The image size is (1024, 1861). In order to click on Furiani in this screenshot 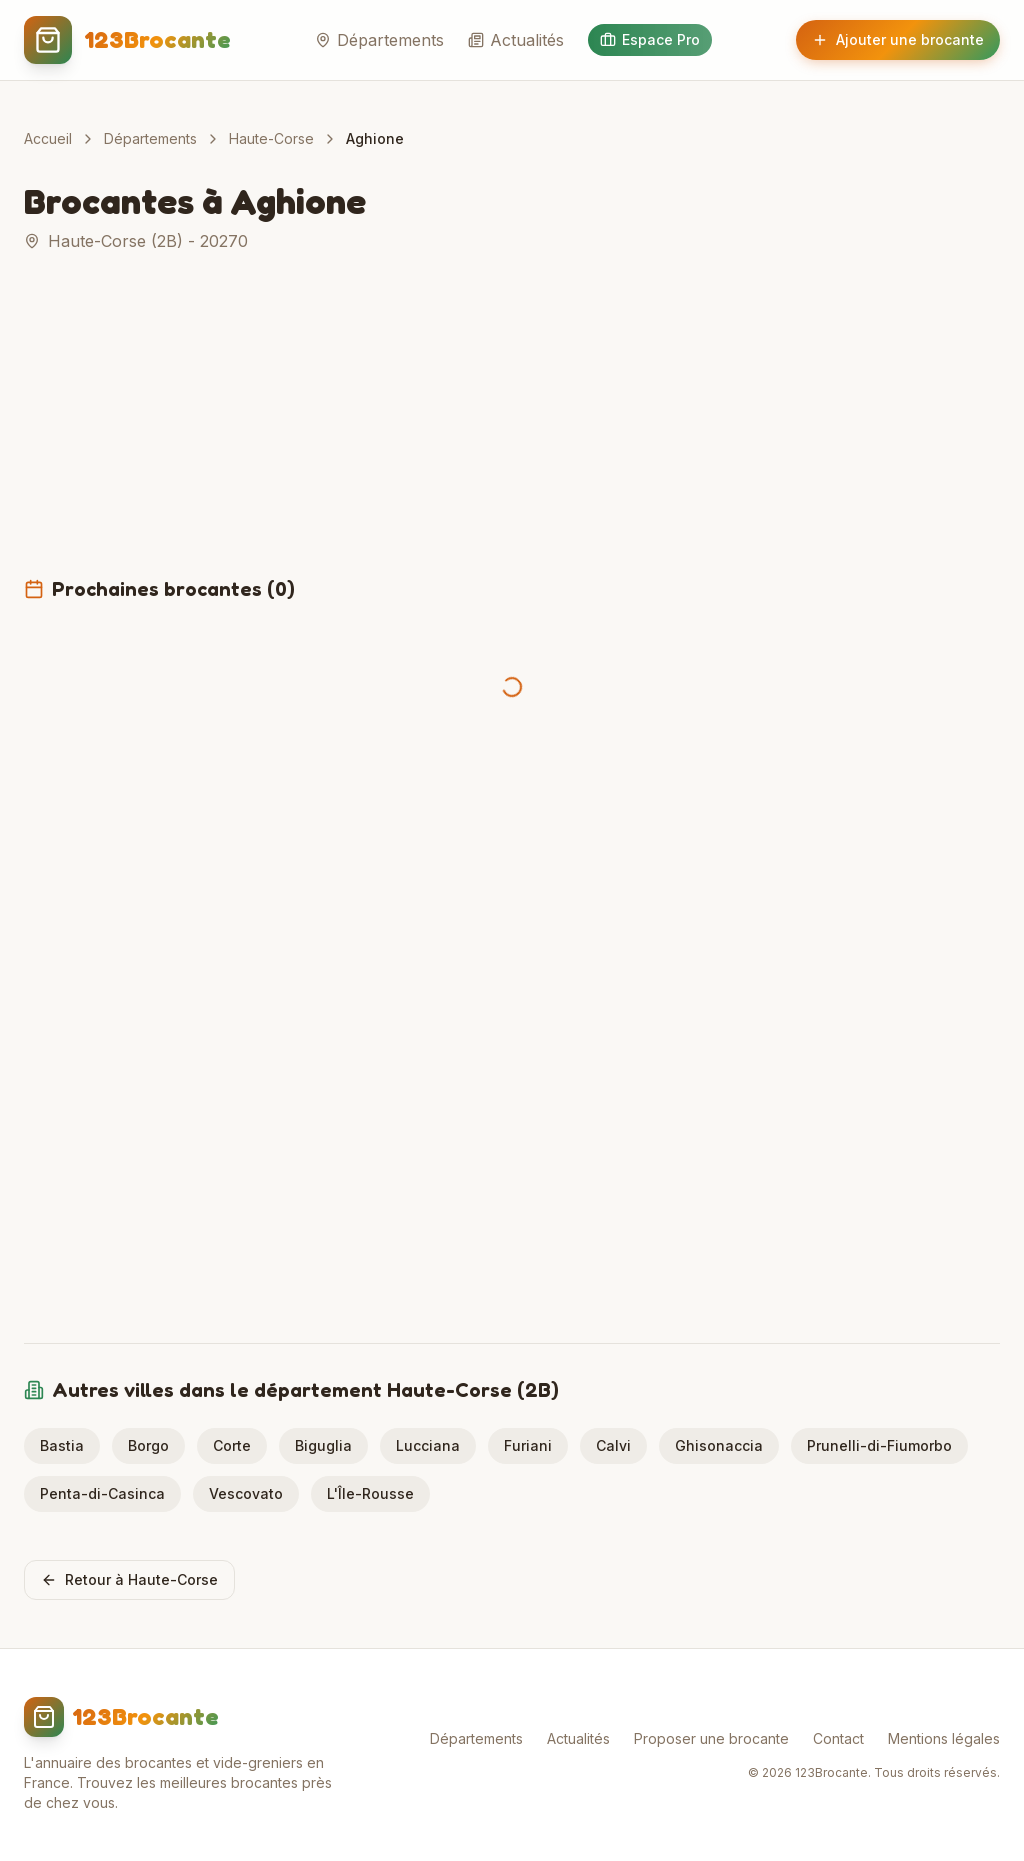, I will do `click(528, 1445)`.